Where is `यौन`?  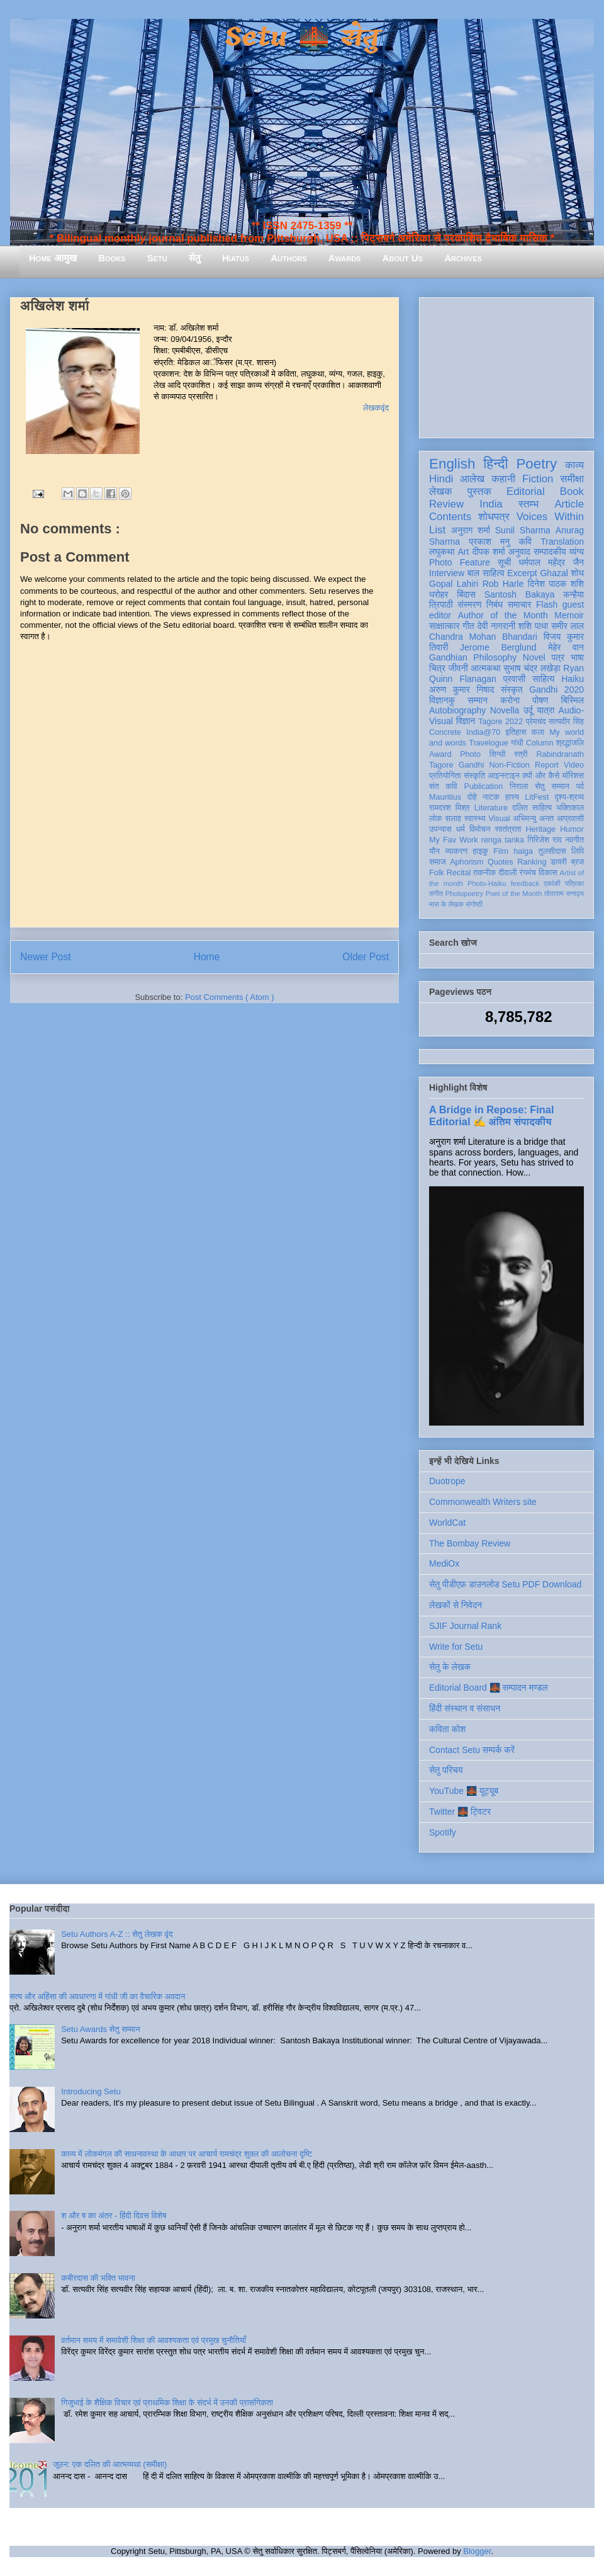 यौन is located at coordinates (434, 851).